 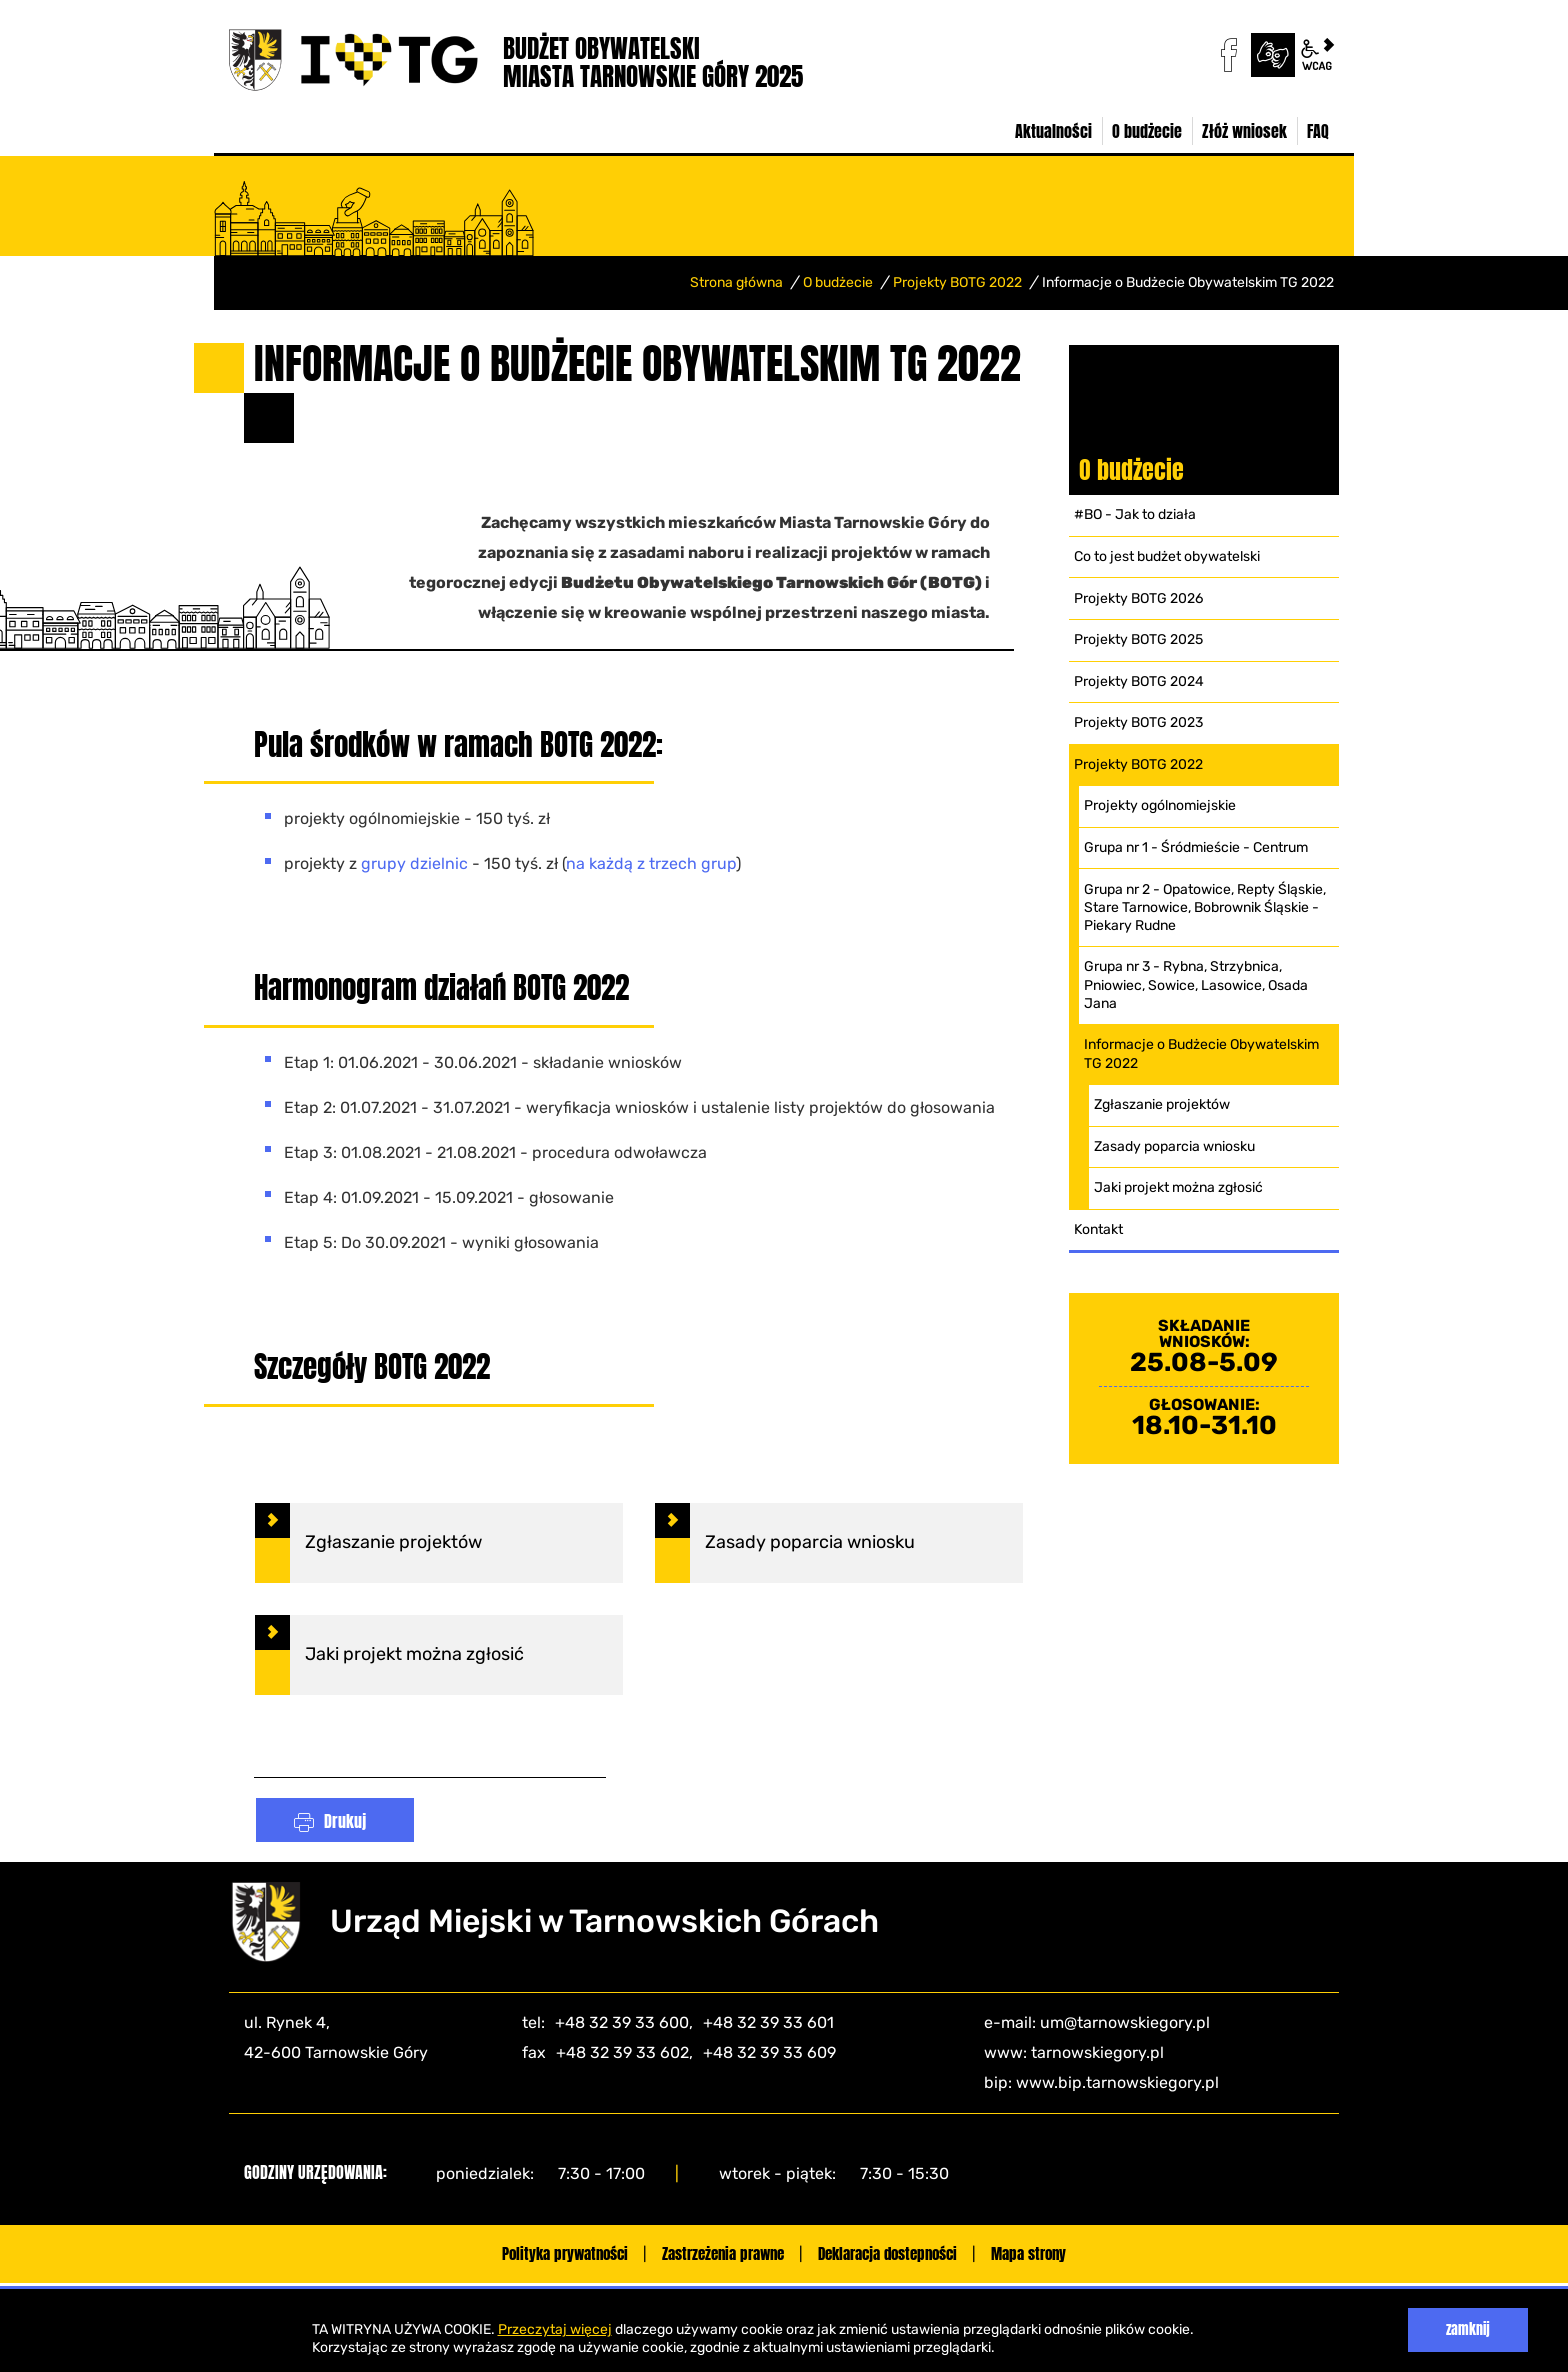 I want to click on Projekty BOTG 2023, so click(x=1138, y=722).